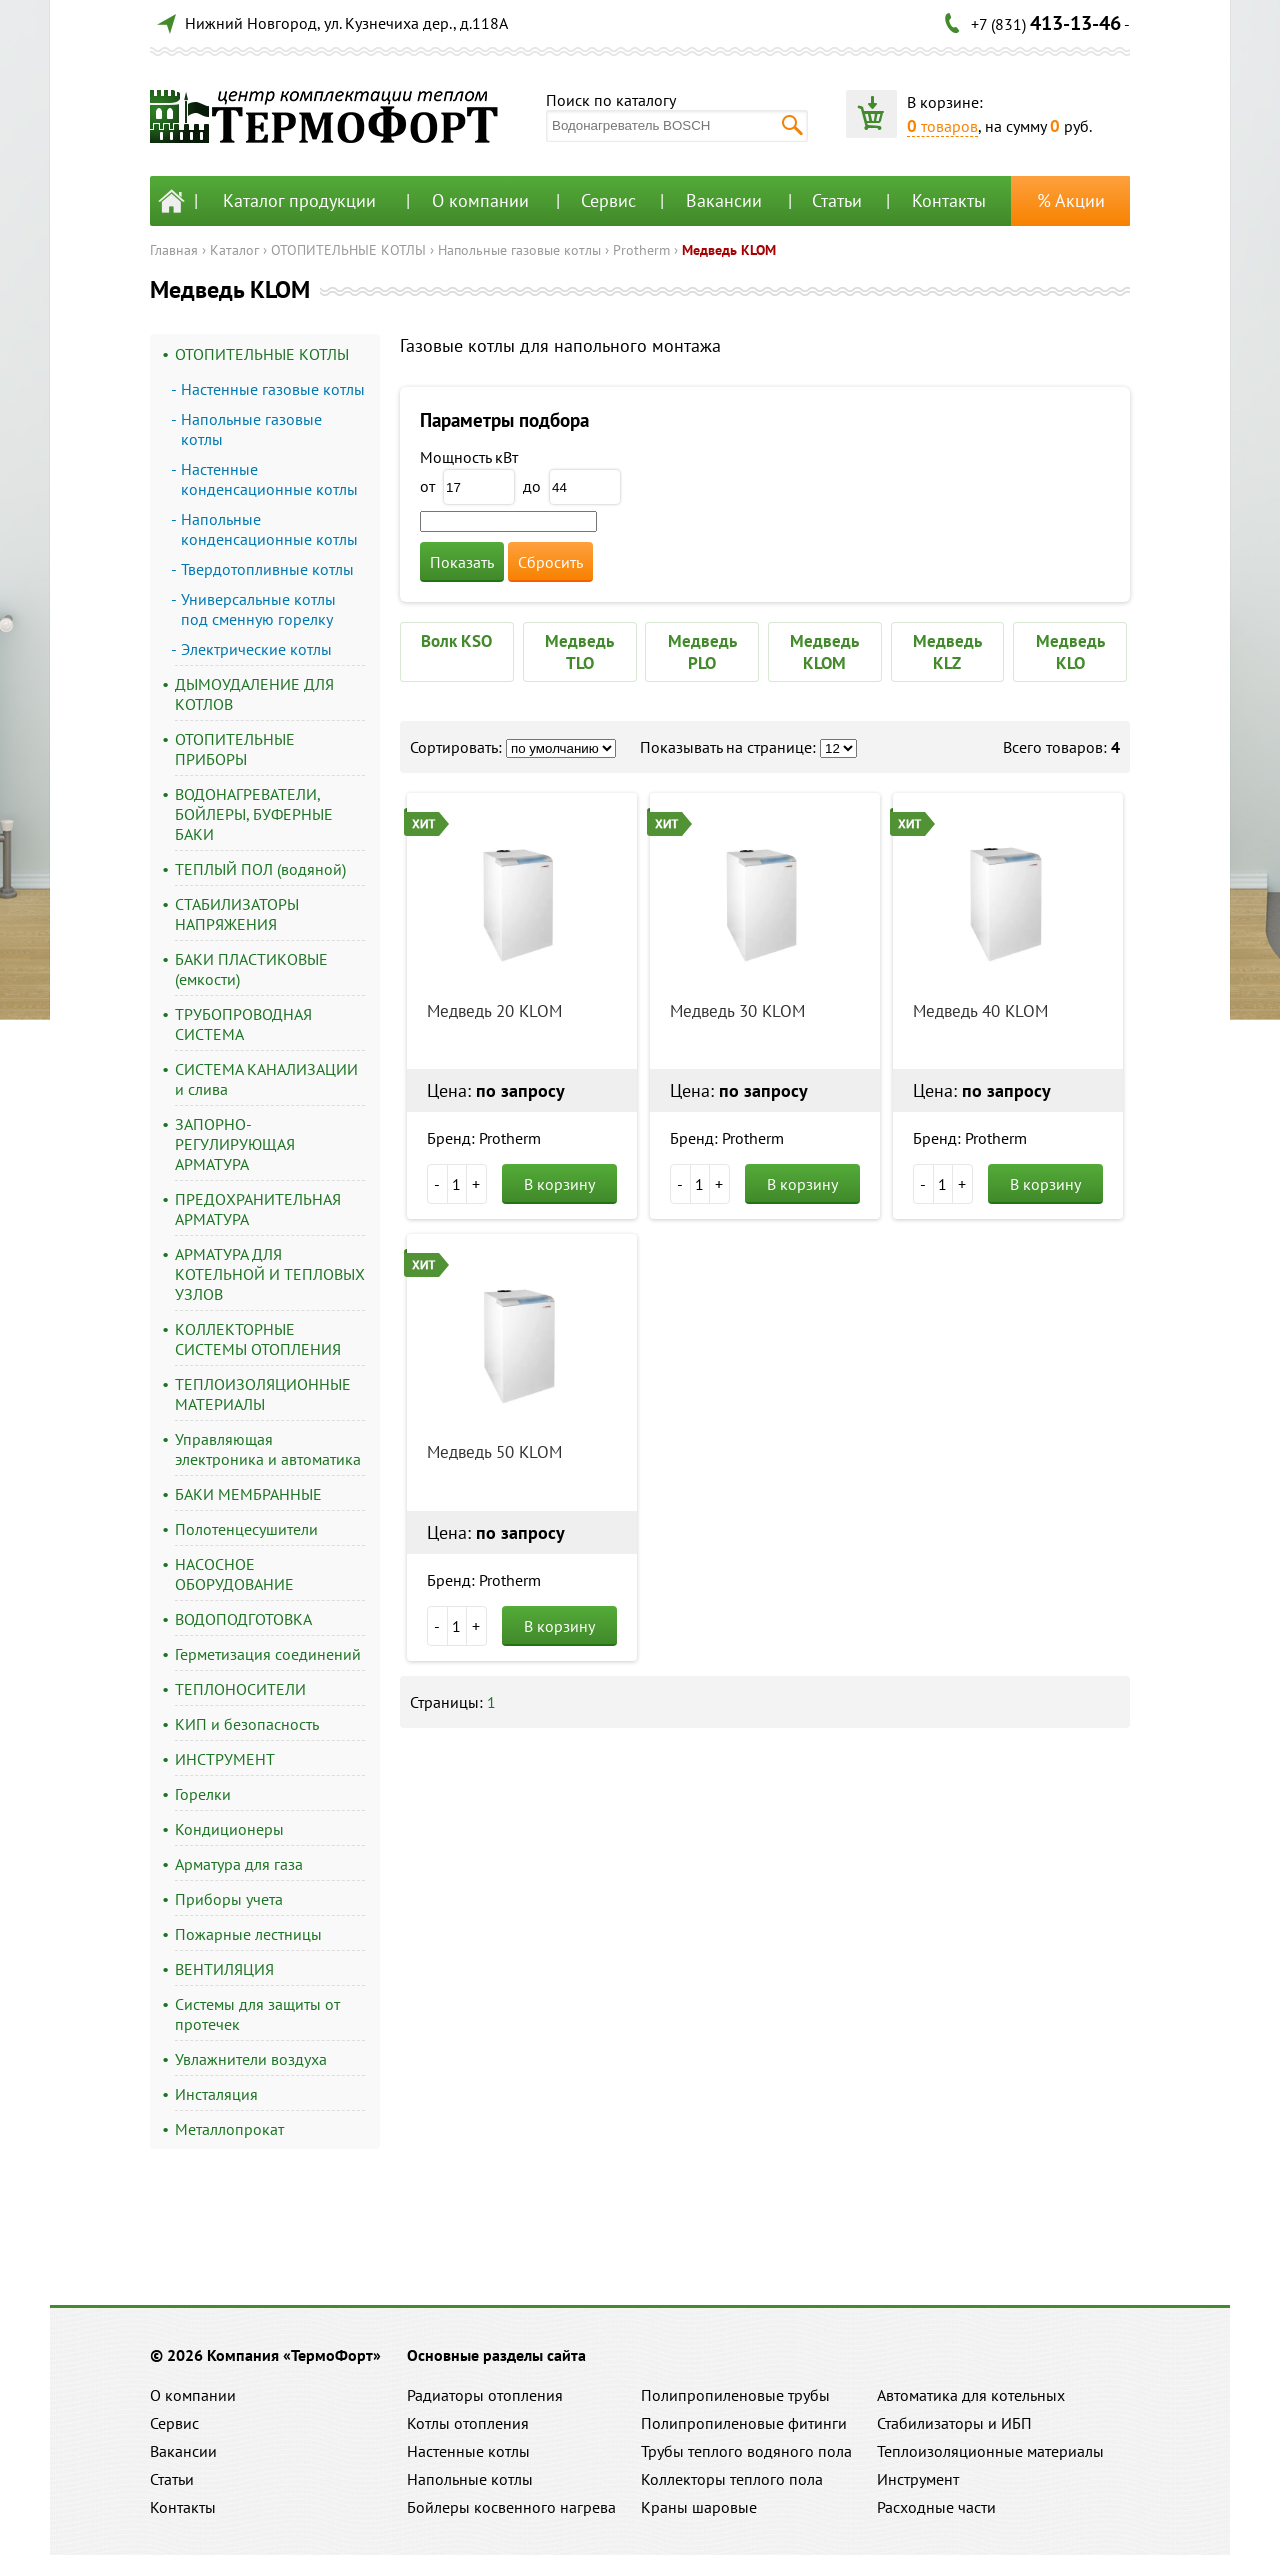 This screenshot has width=1280, height=2555. Describe the element at coordinates (494, 1011) in the screenshot. I see `Медведь 20 KLOM` at that location.